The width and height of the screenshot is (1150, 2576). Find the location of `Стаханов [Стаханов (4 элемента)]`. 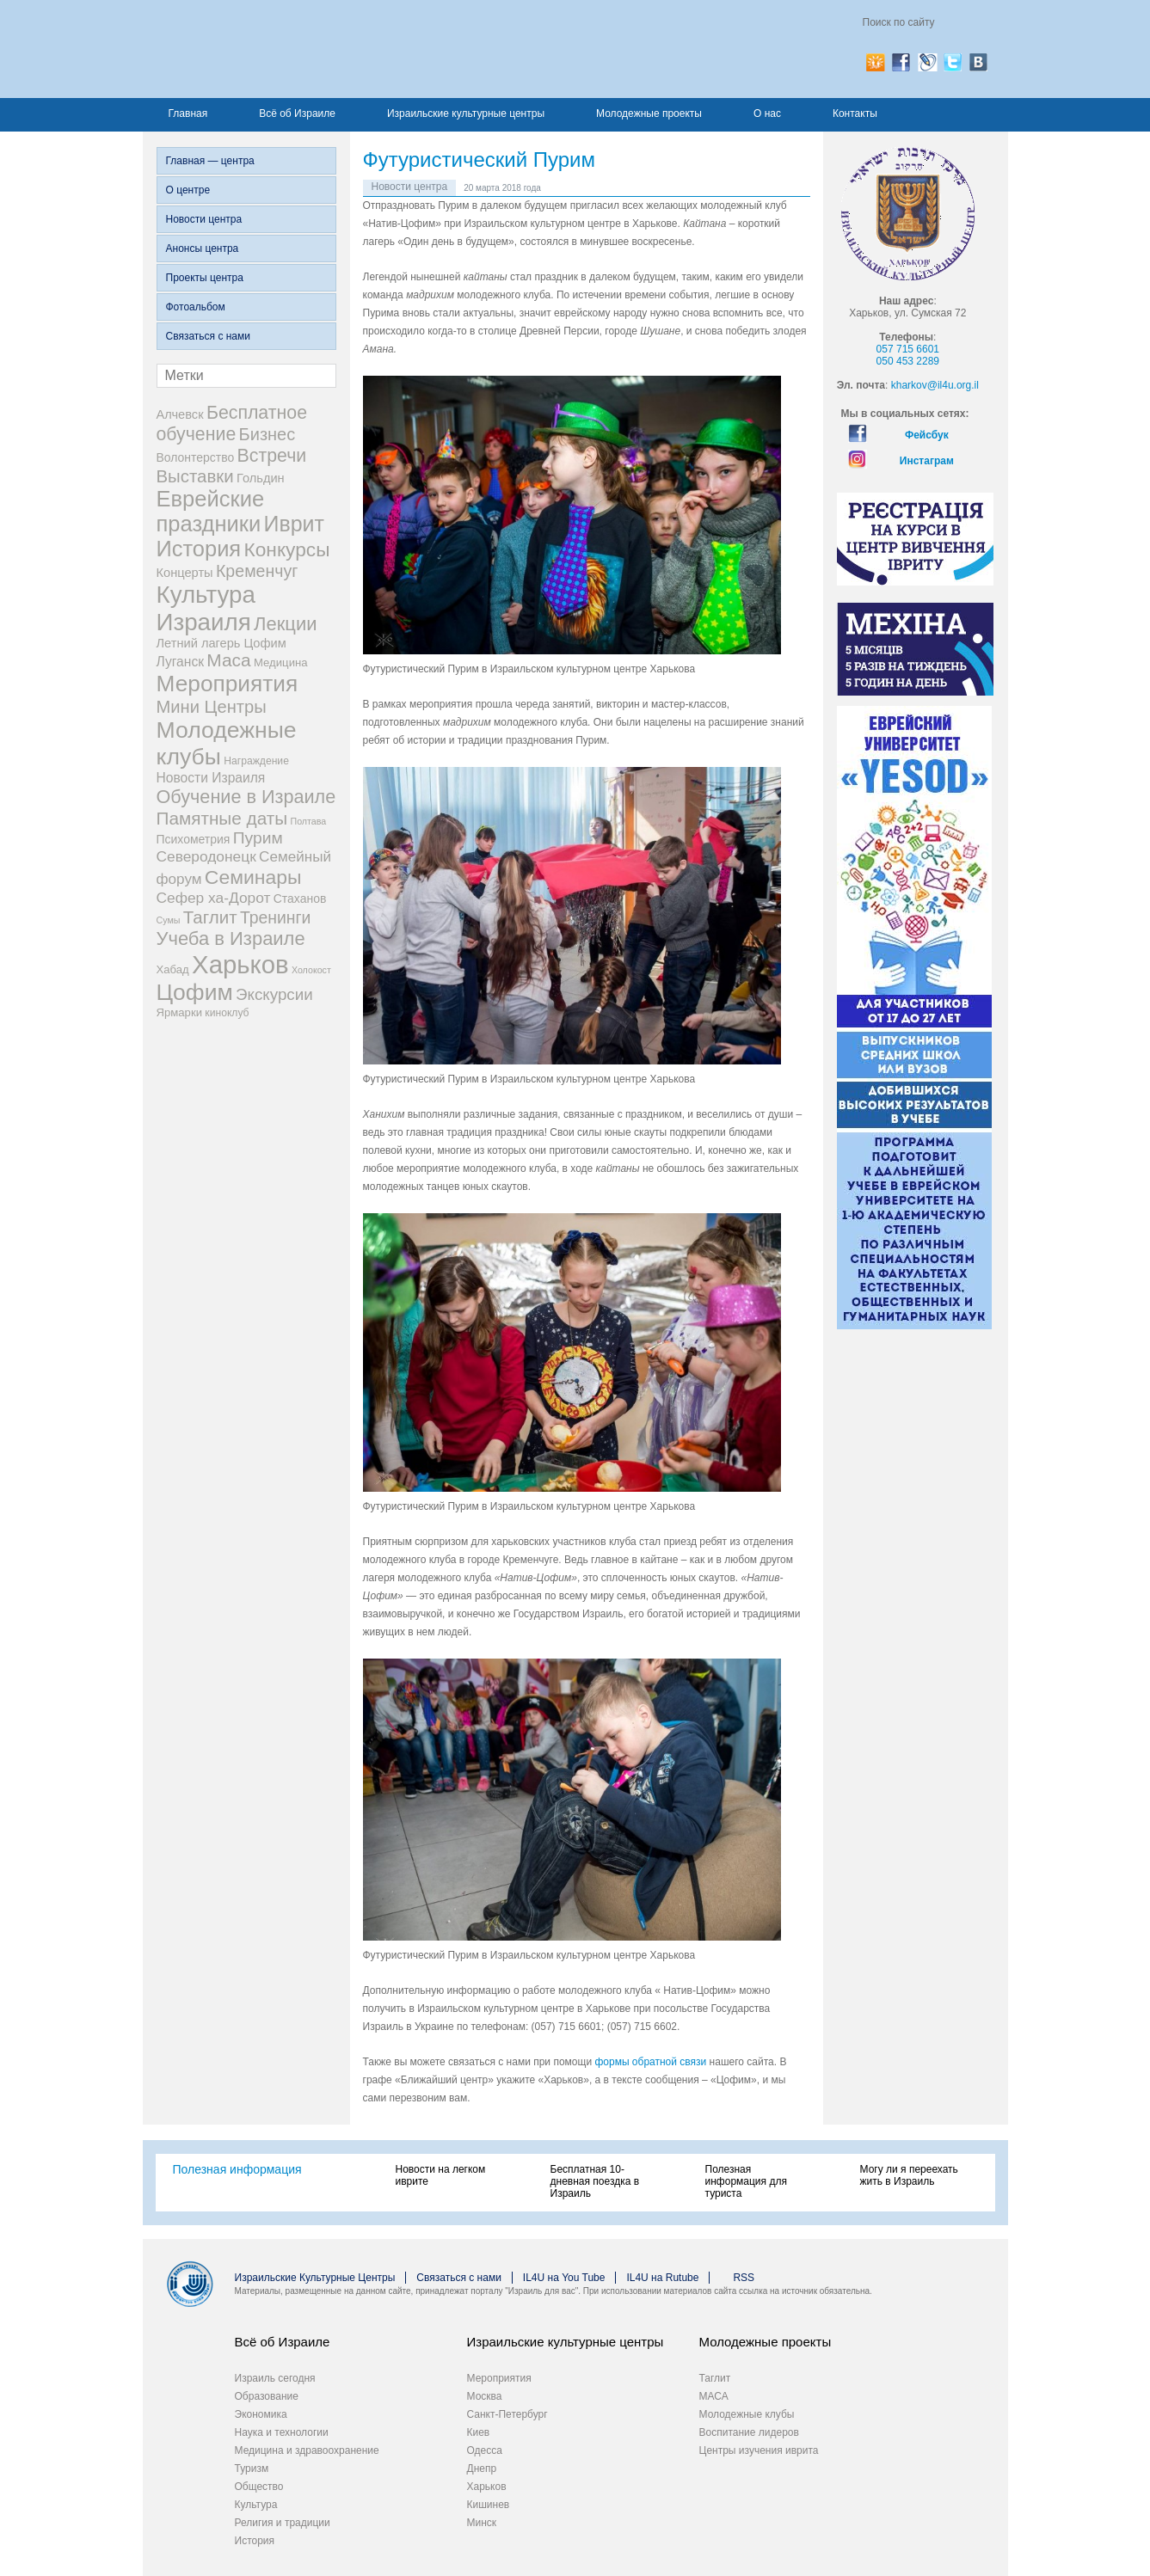

Стаханов [Стаханов (4 элемента)] is located at coordinates (300, 898).